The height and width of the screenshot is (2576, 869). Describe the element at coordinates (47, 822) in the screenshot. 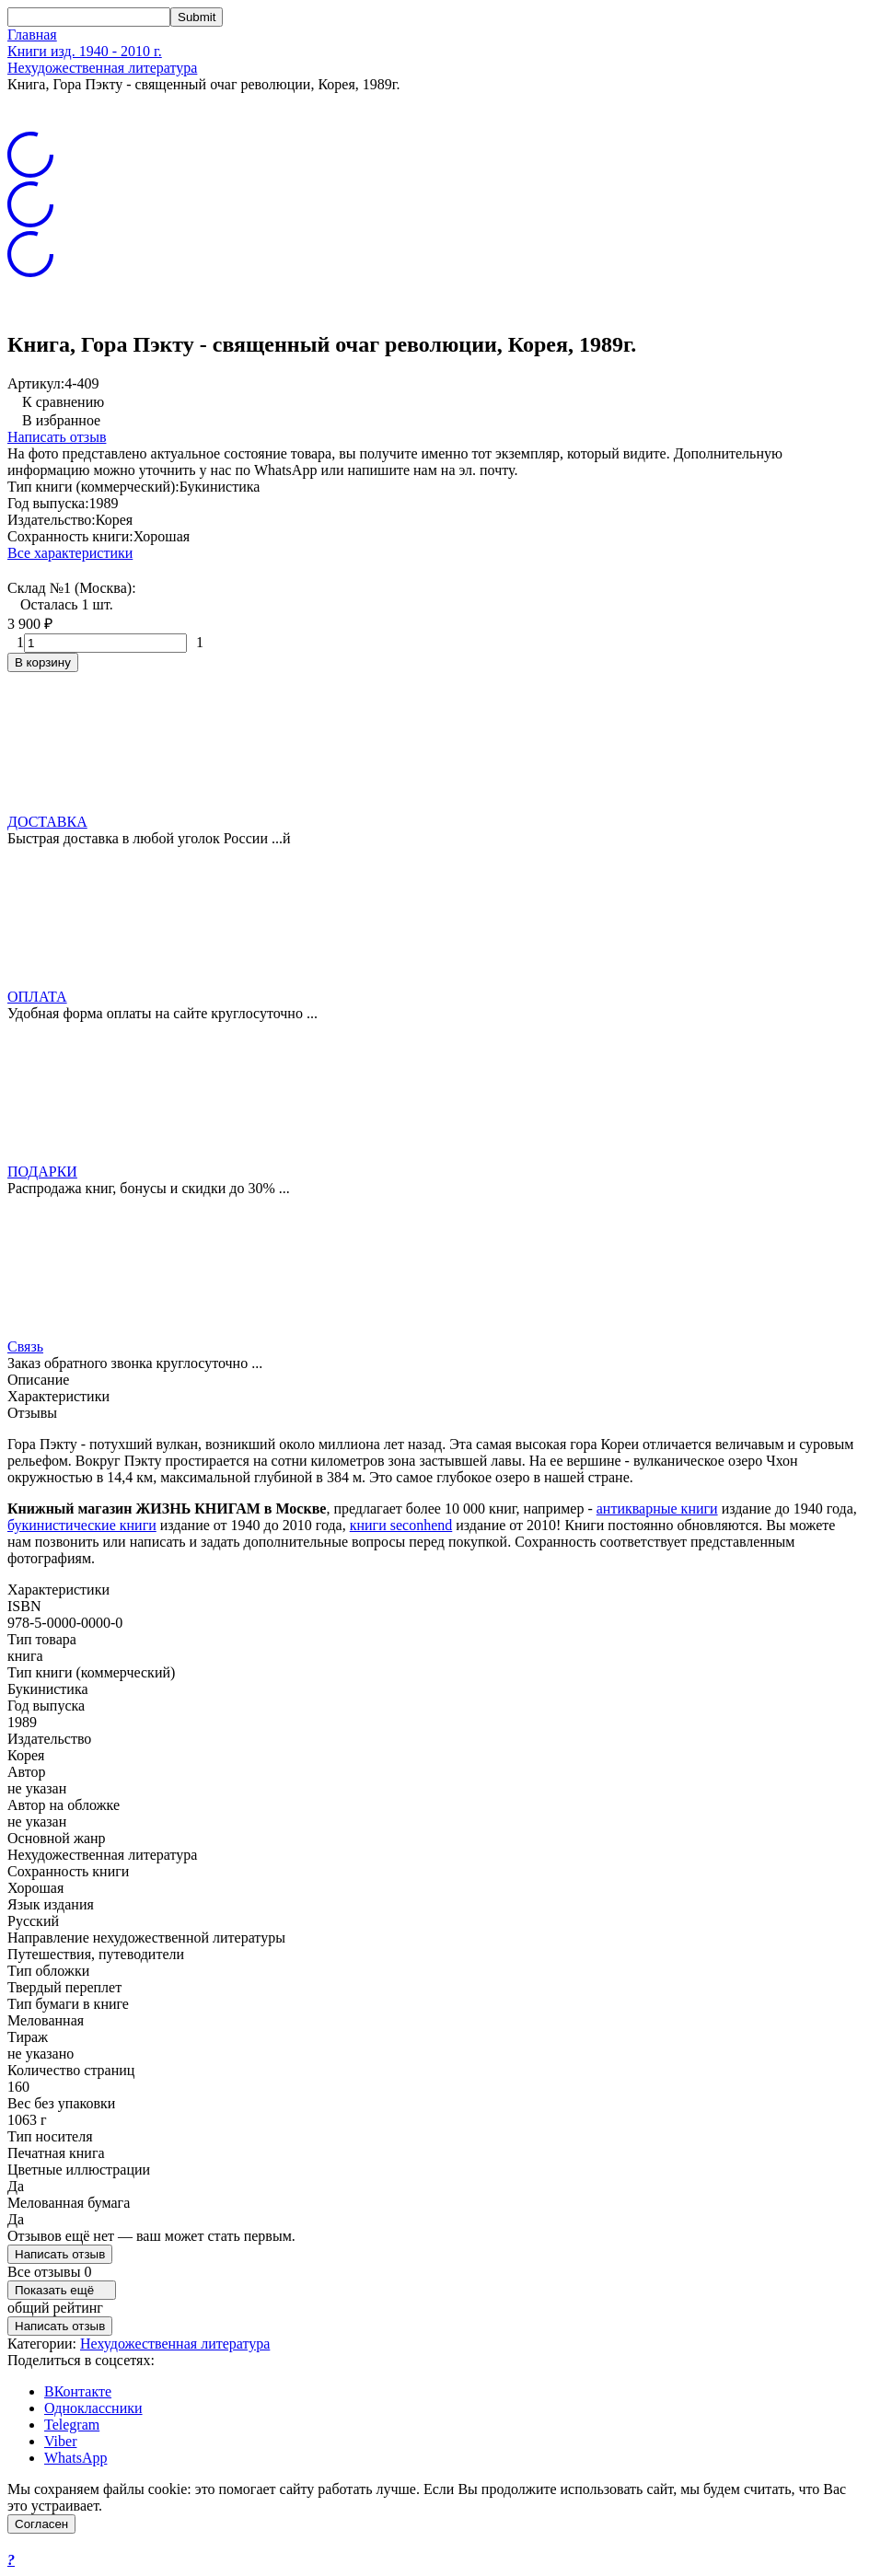

I see `ДОСТАВКА` at that location.